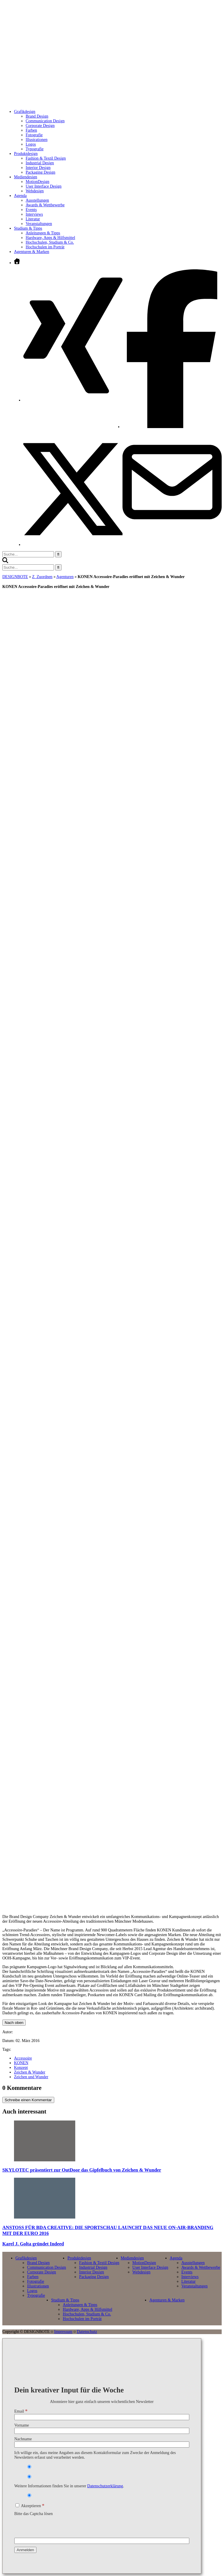 The image size is (224, 2576). What do you see at coordinates (40, 163) in the screenshot?
I see `Industrial Design` at bounding box center [40, 163].